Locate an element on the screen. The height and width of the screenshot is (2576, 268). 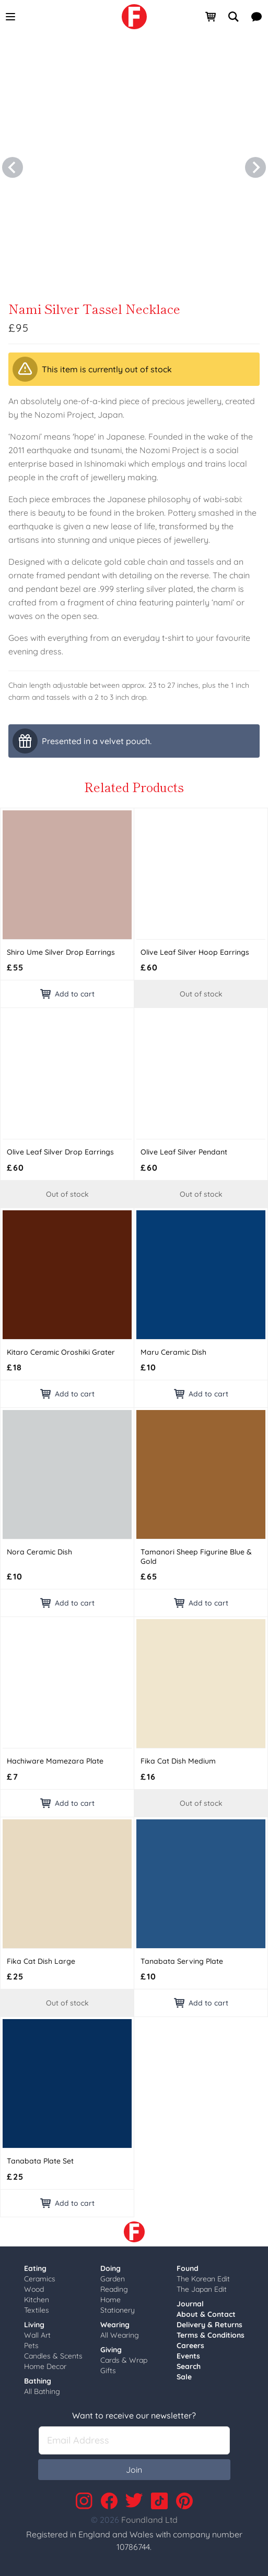
Candles & Scents is located at coordinates (53, 2356).